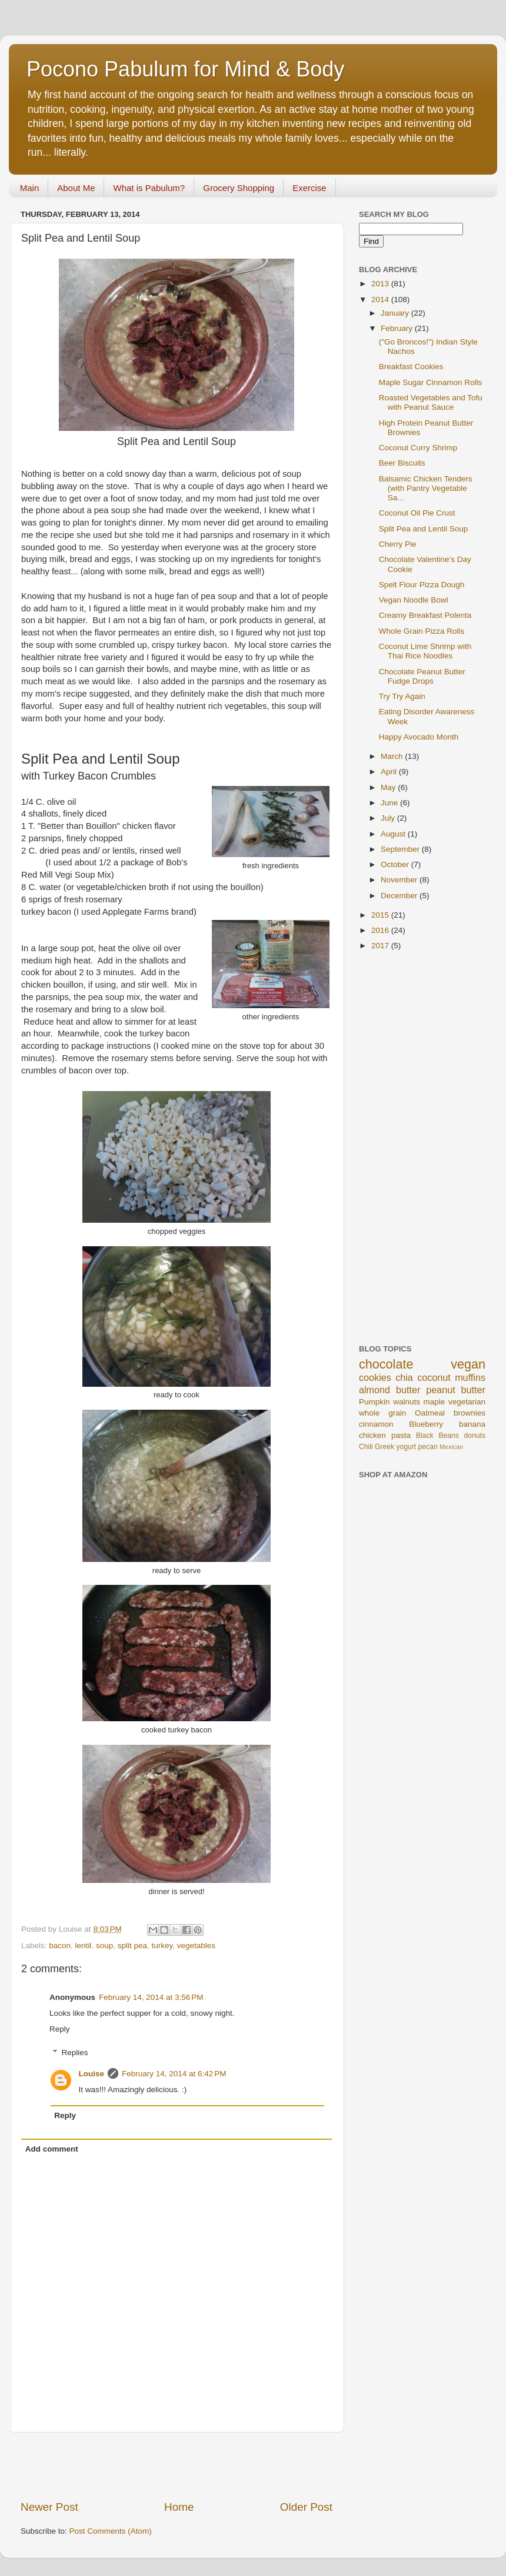  Describe the element at coordinates (185, 69) in the screenshot. I see `Pocono Pabulum for Mind & Body` at that location.